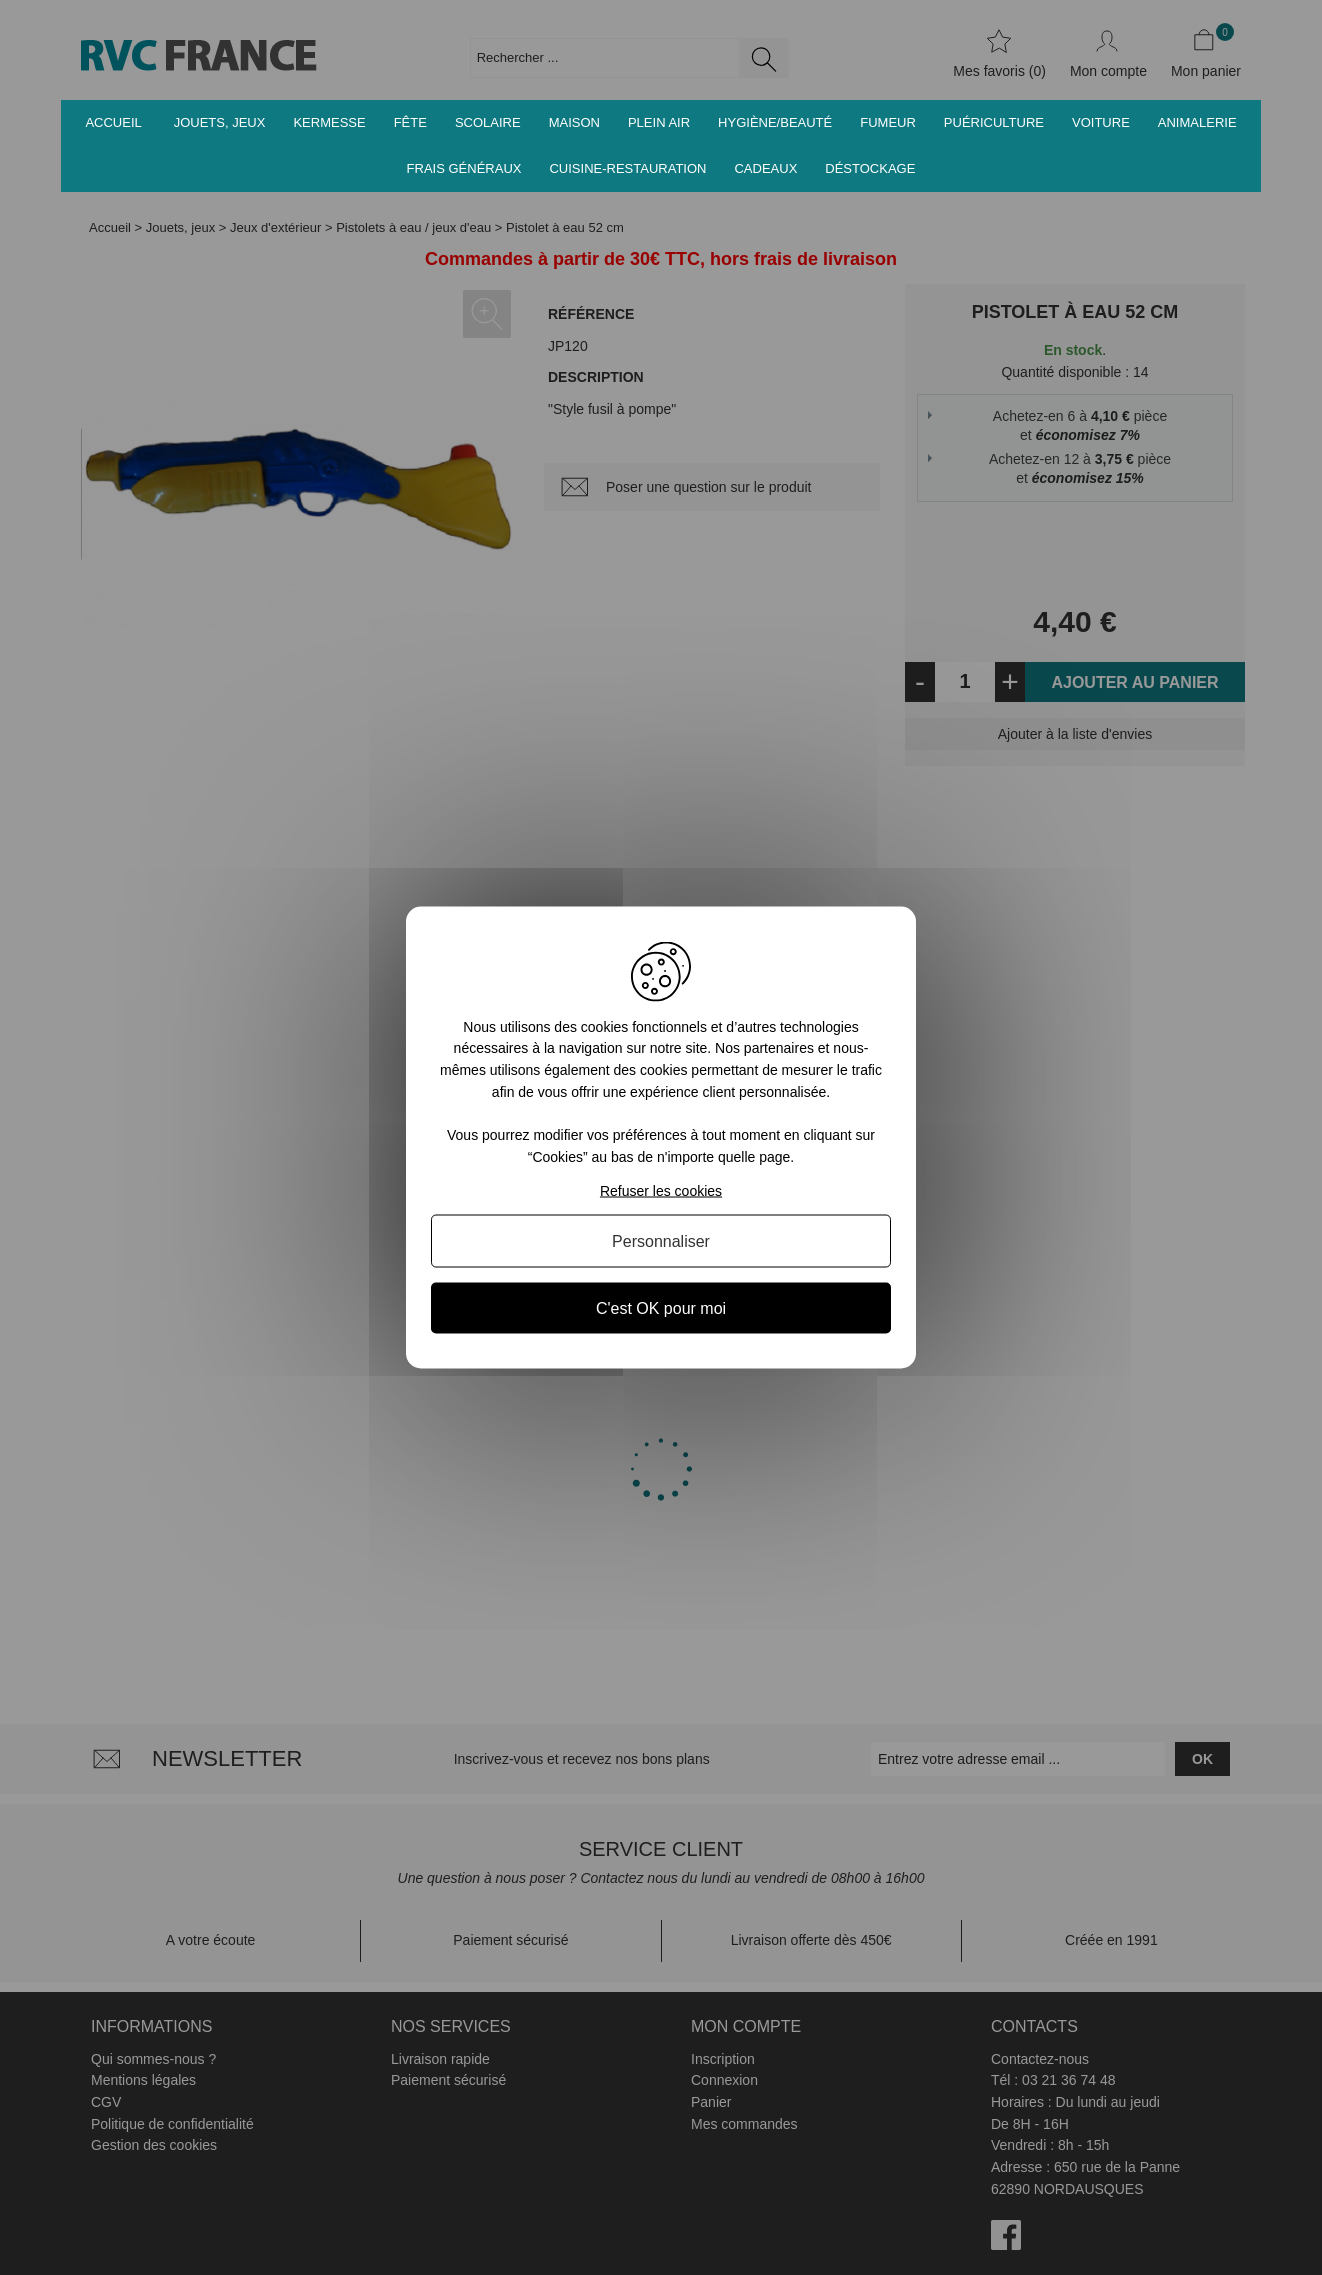 This screenshot has width=1322, height=2275. What do you see at coordinates (329, 122) in the screenshot?
I see `Kermesse` at bounding box center [329, 122].